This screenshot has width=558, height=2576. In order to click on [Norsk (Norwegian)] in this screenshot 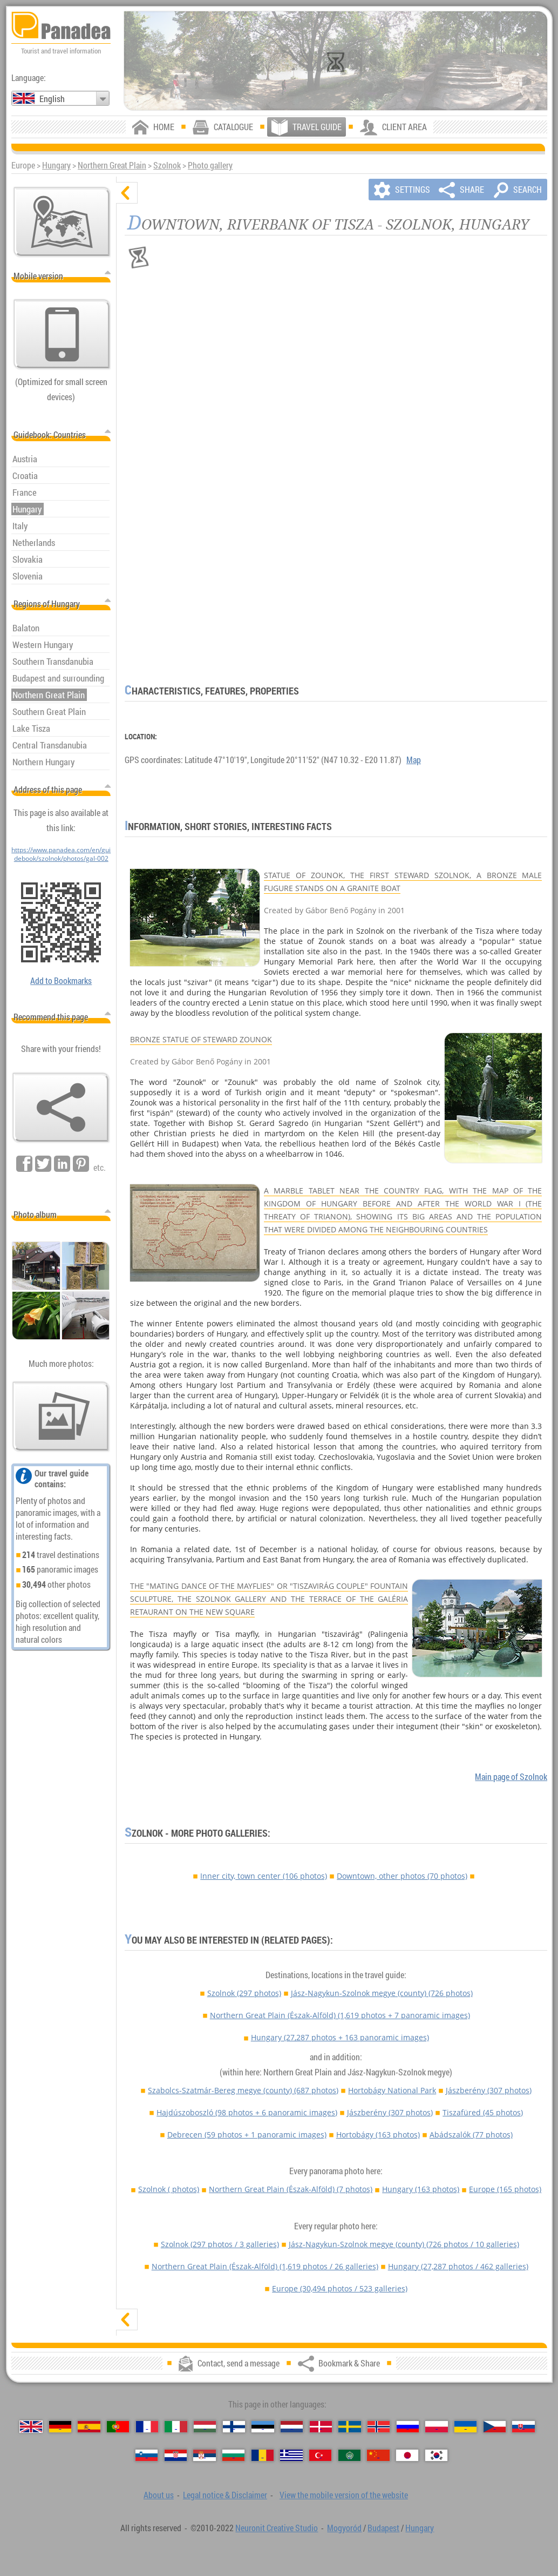, I will do `click(378, 2426)`.